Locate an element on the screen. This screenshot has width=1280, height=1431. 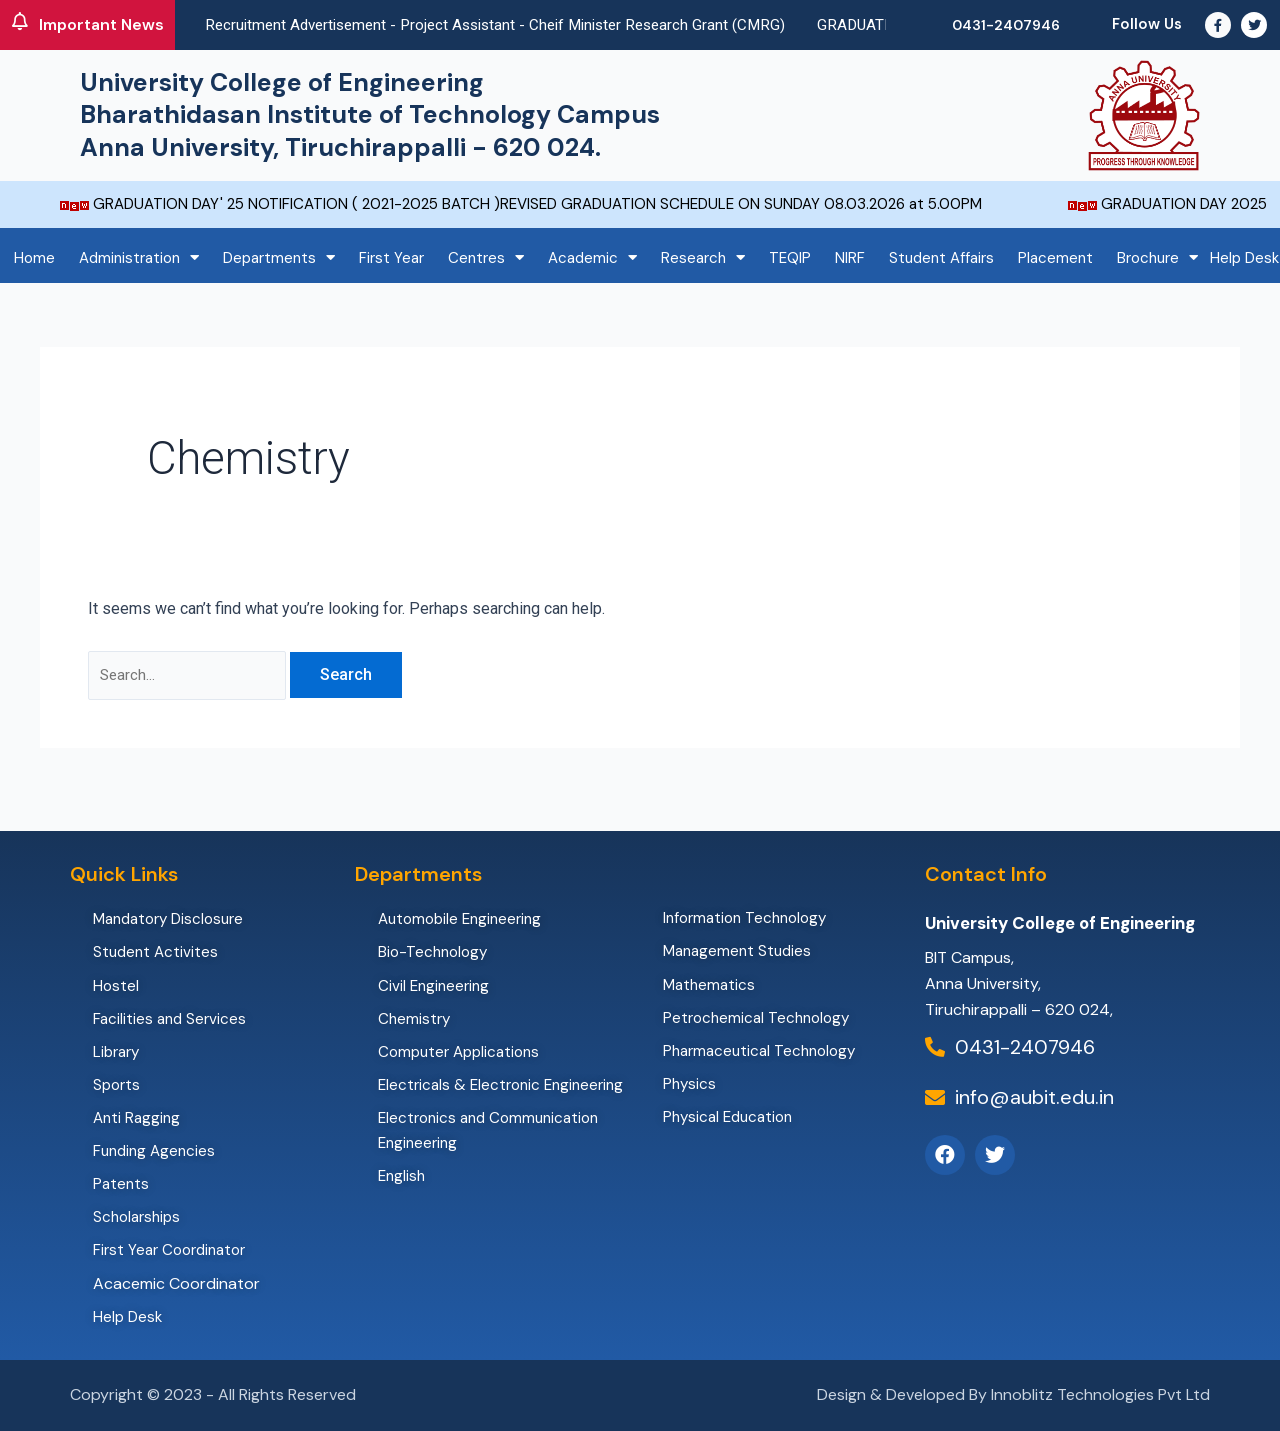
Design & Developed By Innoblitz Technologies Pvt Ltd is located at coordinates (1013, 1394).